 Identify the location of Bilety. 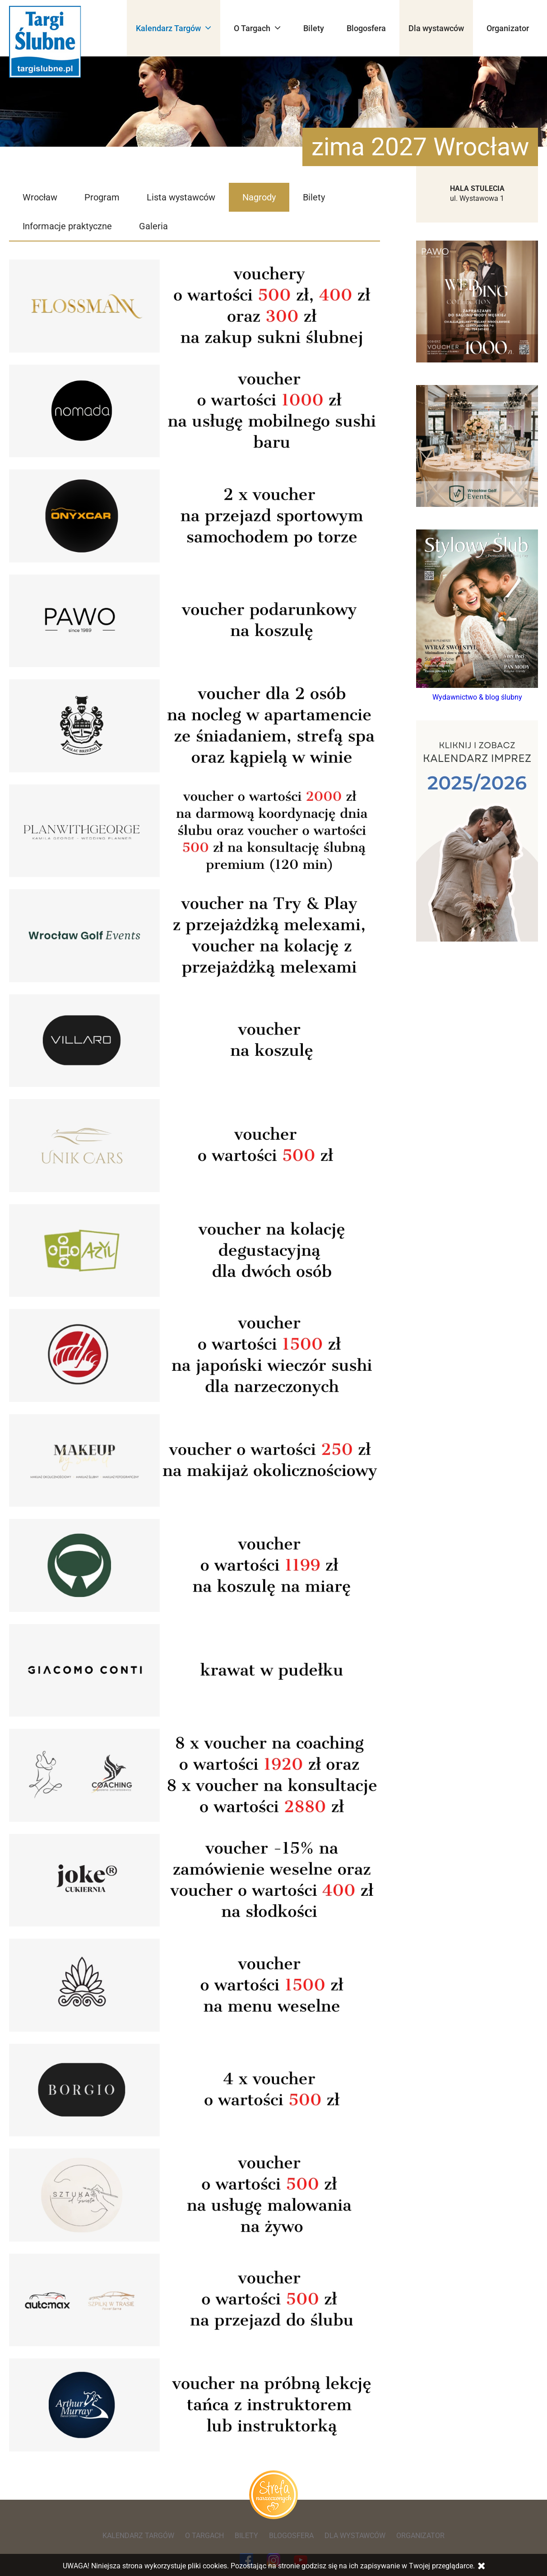
(313, 28).